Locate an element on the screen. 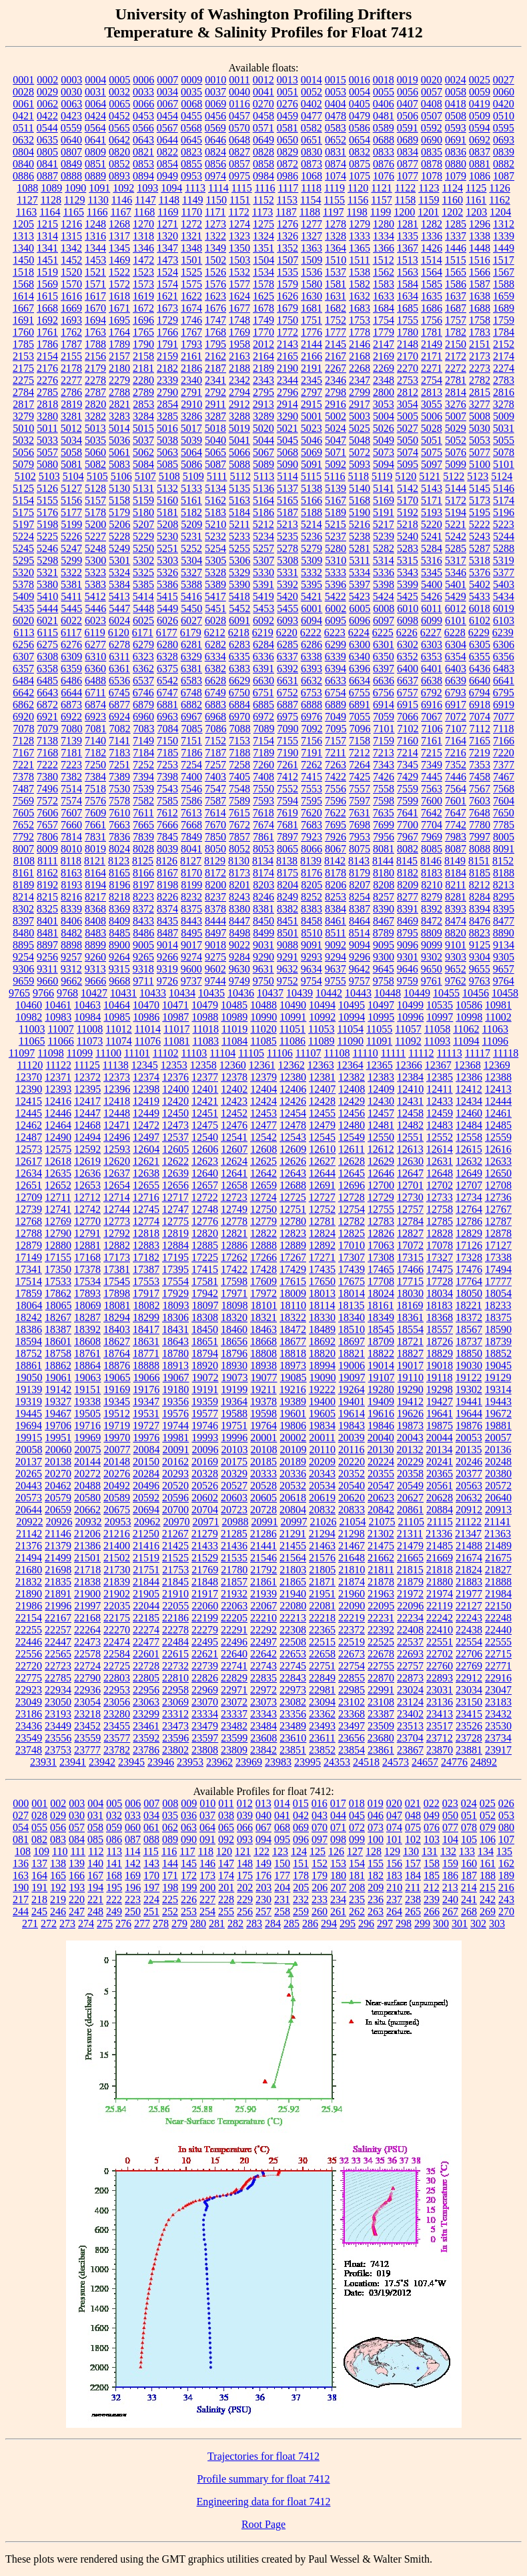 The height and width of the screenshot is (2576, 527). 10997 is located at coordinates (439, 1017).